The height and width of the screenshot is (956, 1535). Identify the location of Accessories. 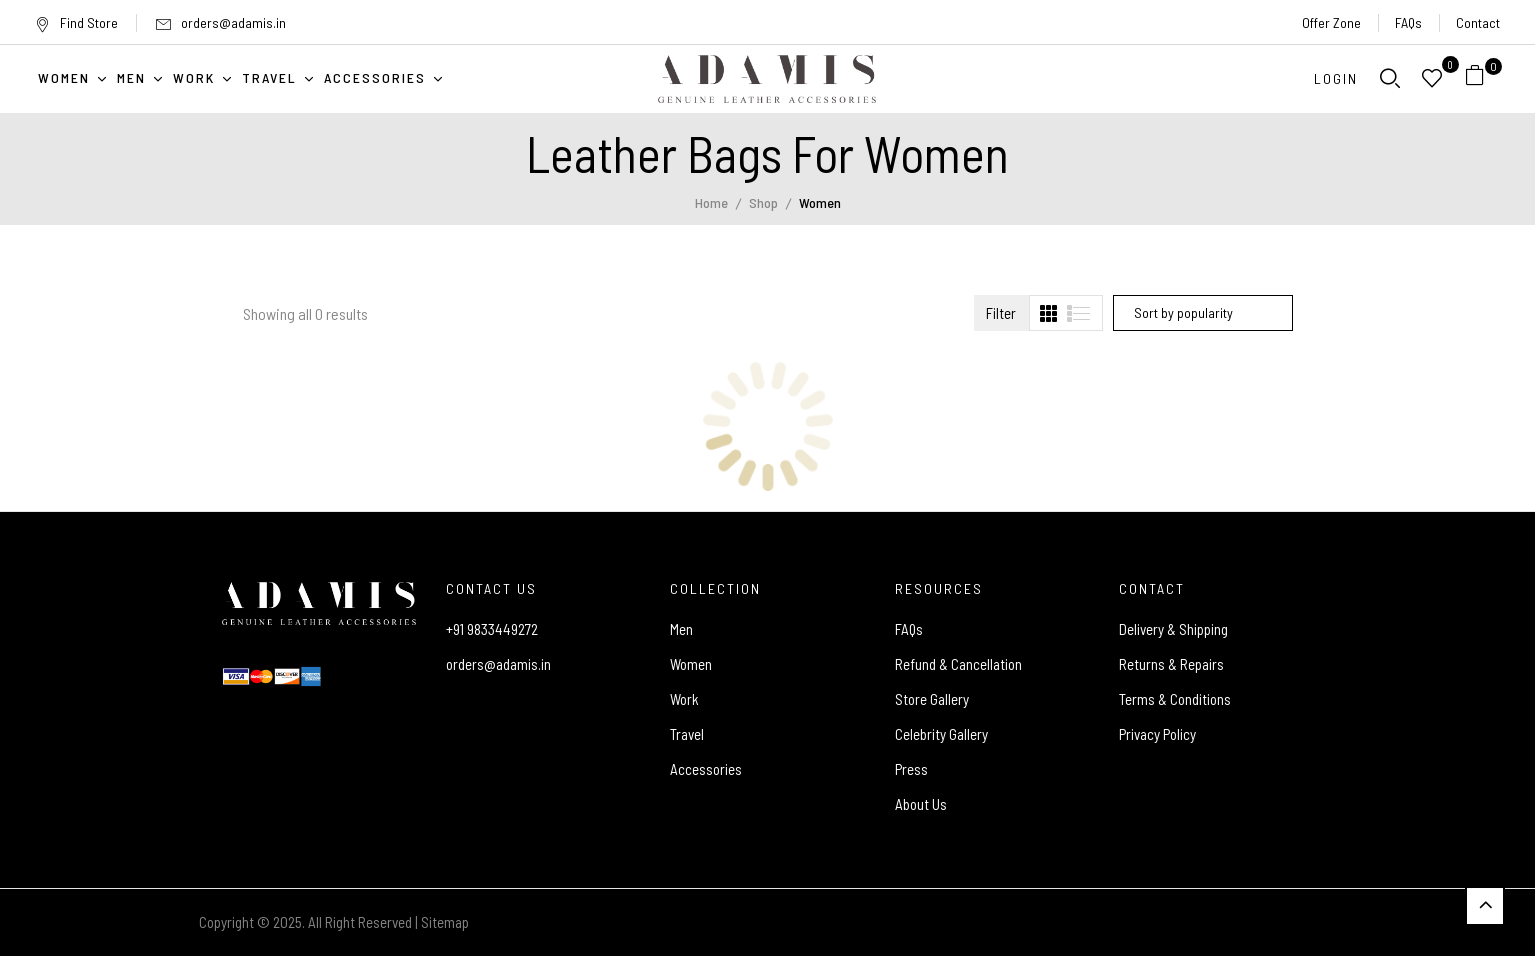
(706, 769).